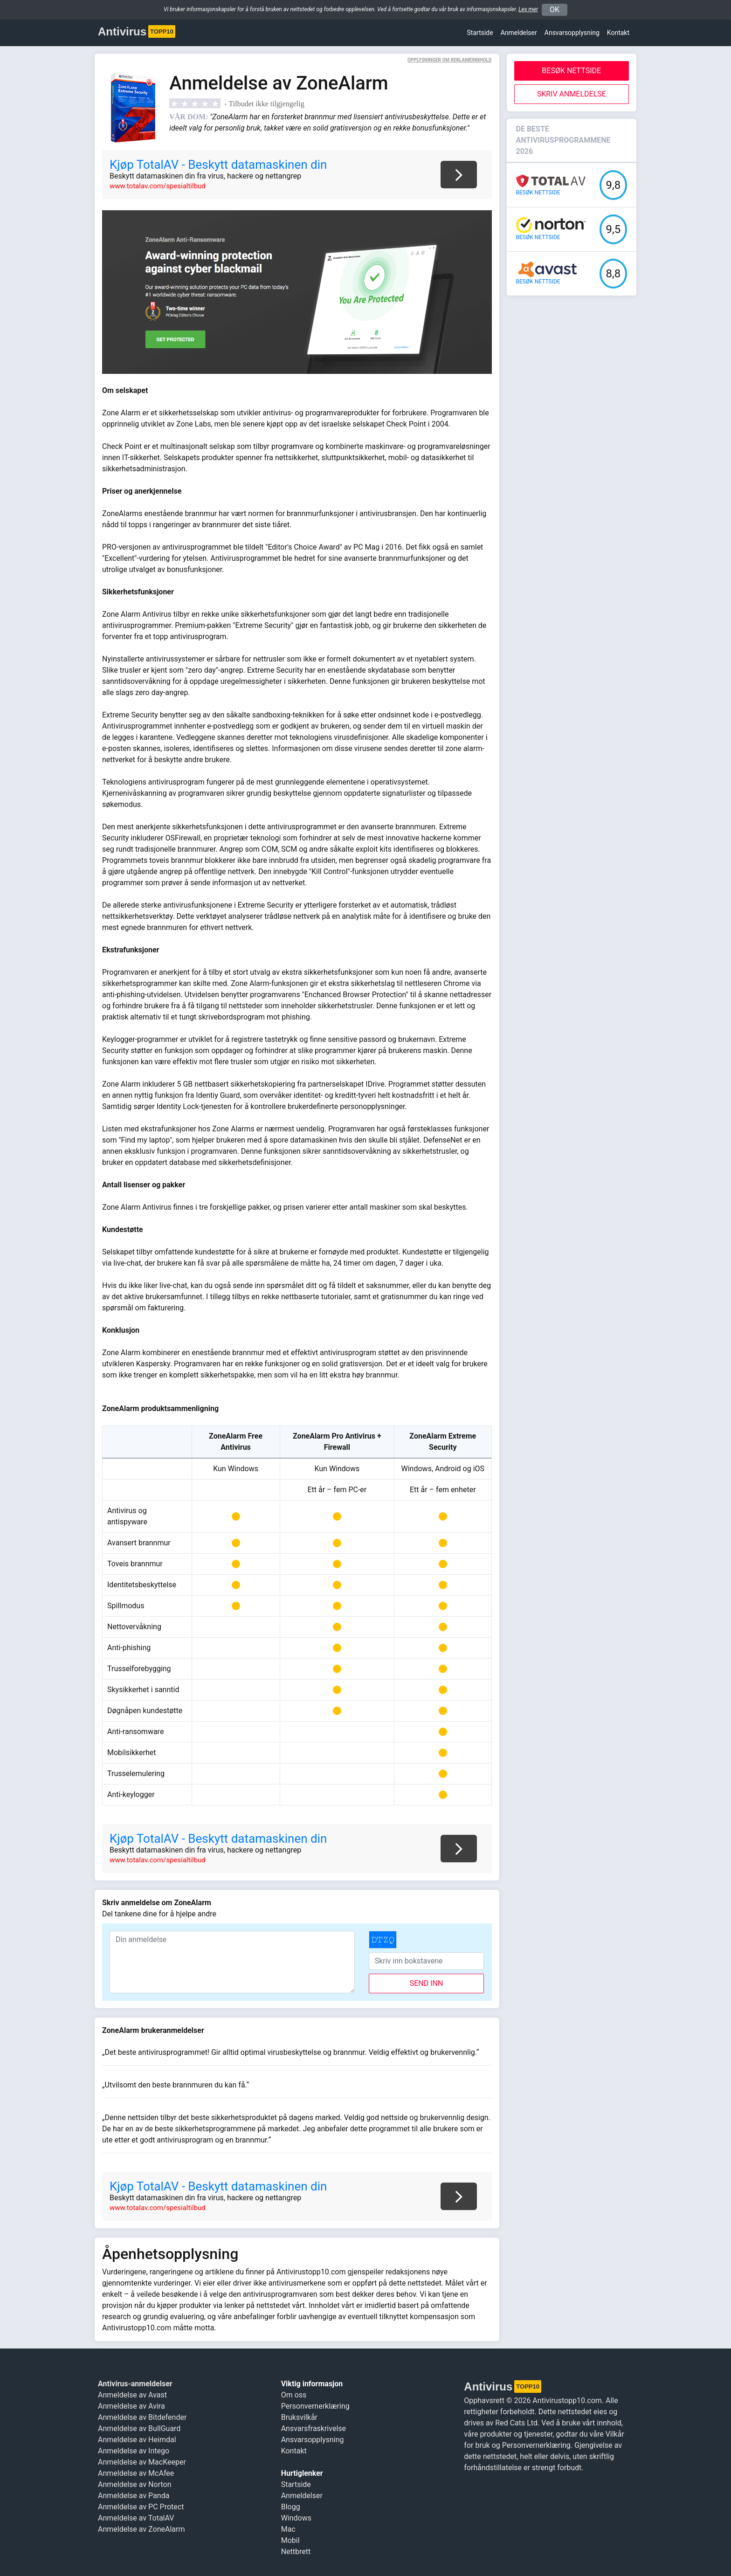 The image size is (731, 2576). I want to click on Kjøp TotalAV - Beskytt datamaskinen din, so click(218, 165).